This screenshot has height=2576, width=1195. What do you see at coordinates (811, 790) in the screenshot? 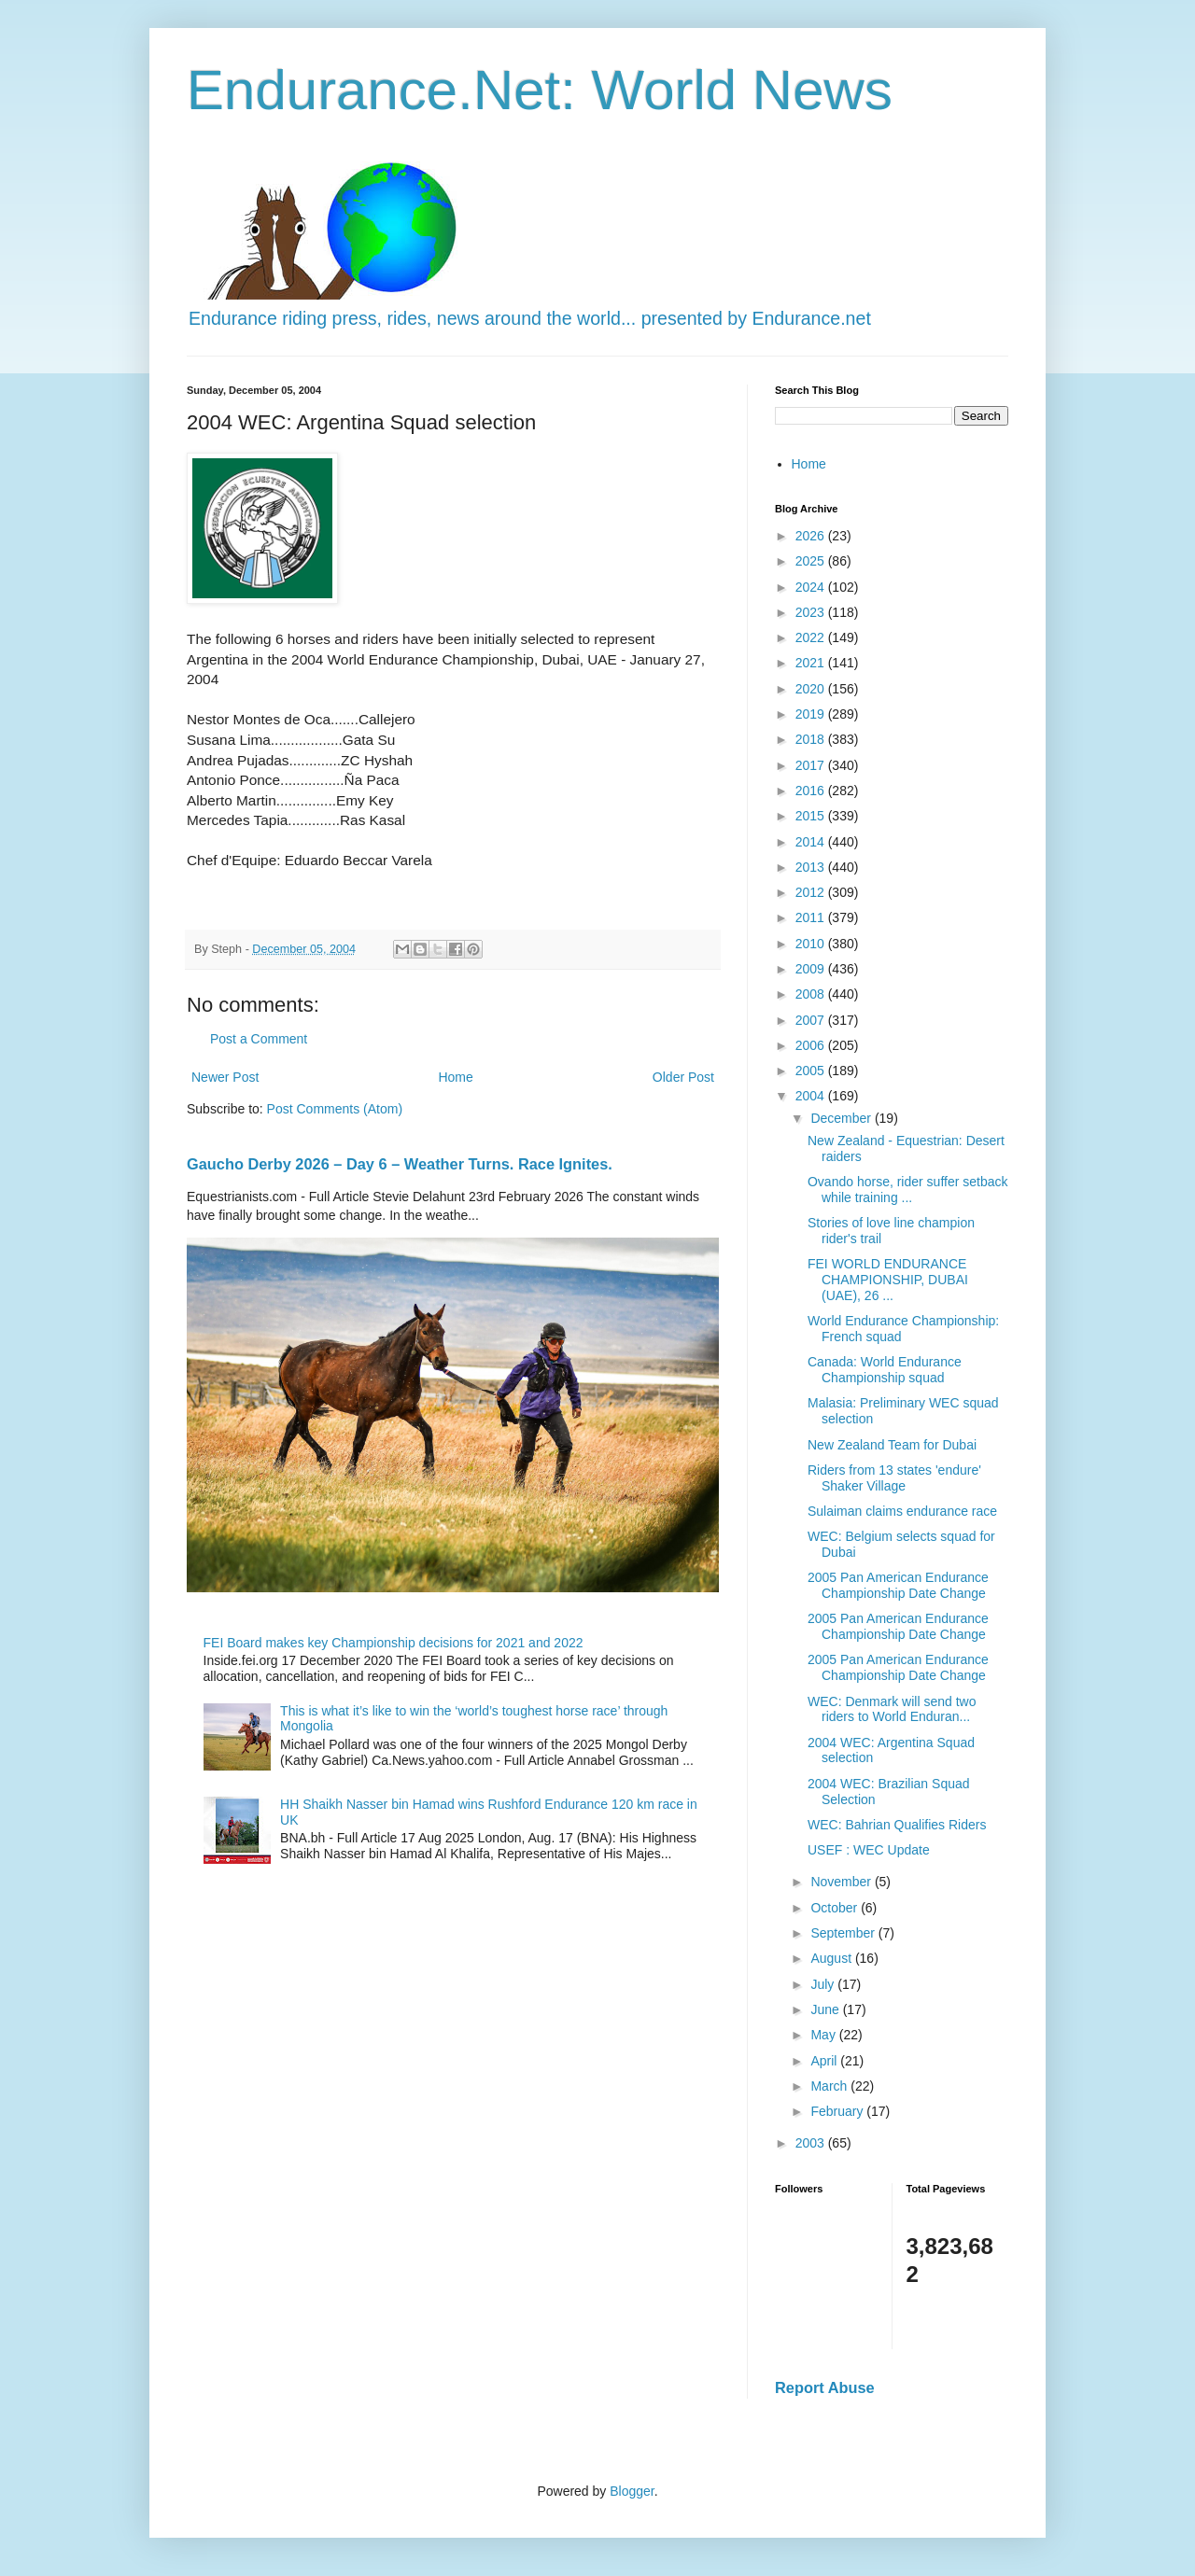
I see `2016` at bounding box center [811, 790].